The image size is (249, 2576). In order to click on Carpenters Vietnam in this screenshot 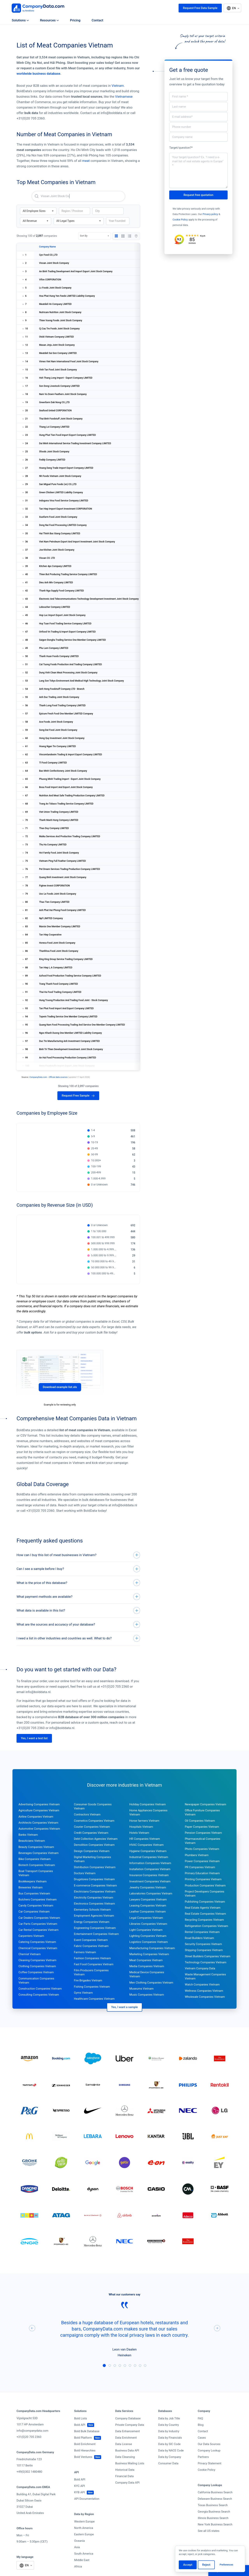, I will do `click(31, 1936)`.